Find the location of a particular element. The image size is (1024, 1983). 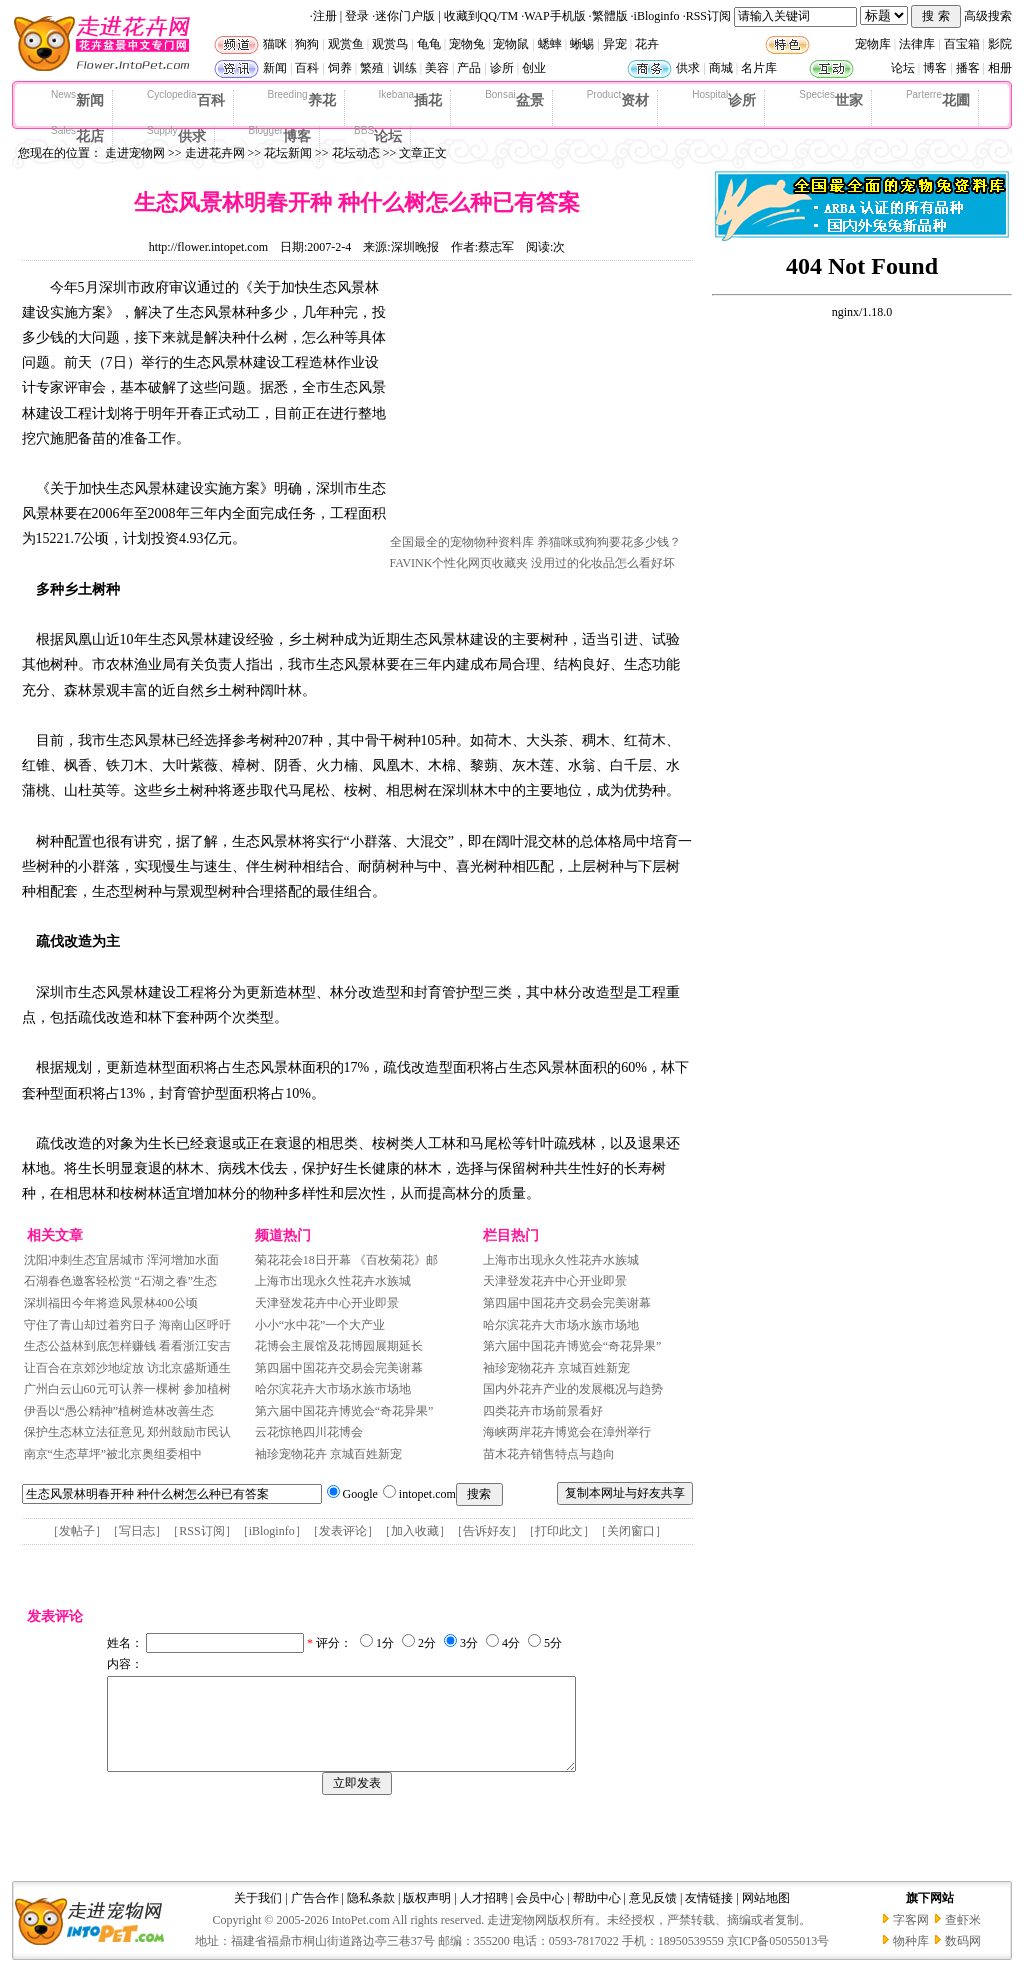

没用过的化妆品怎么看好坏 is located at coordinates (603, 563).